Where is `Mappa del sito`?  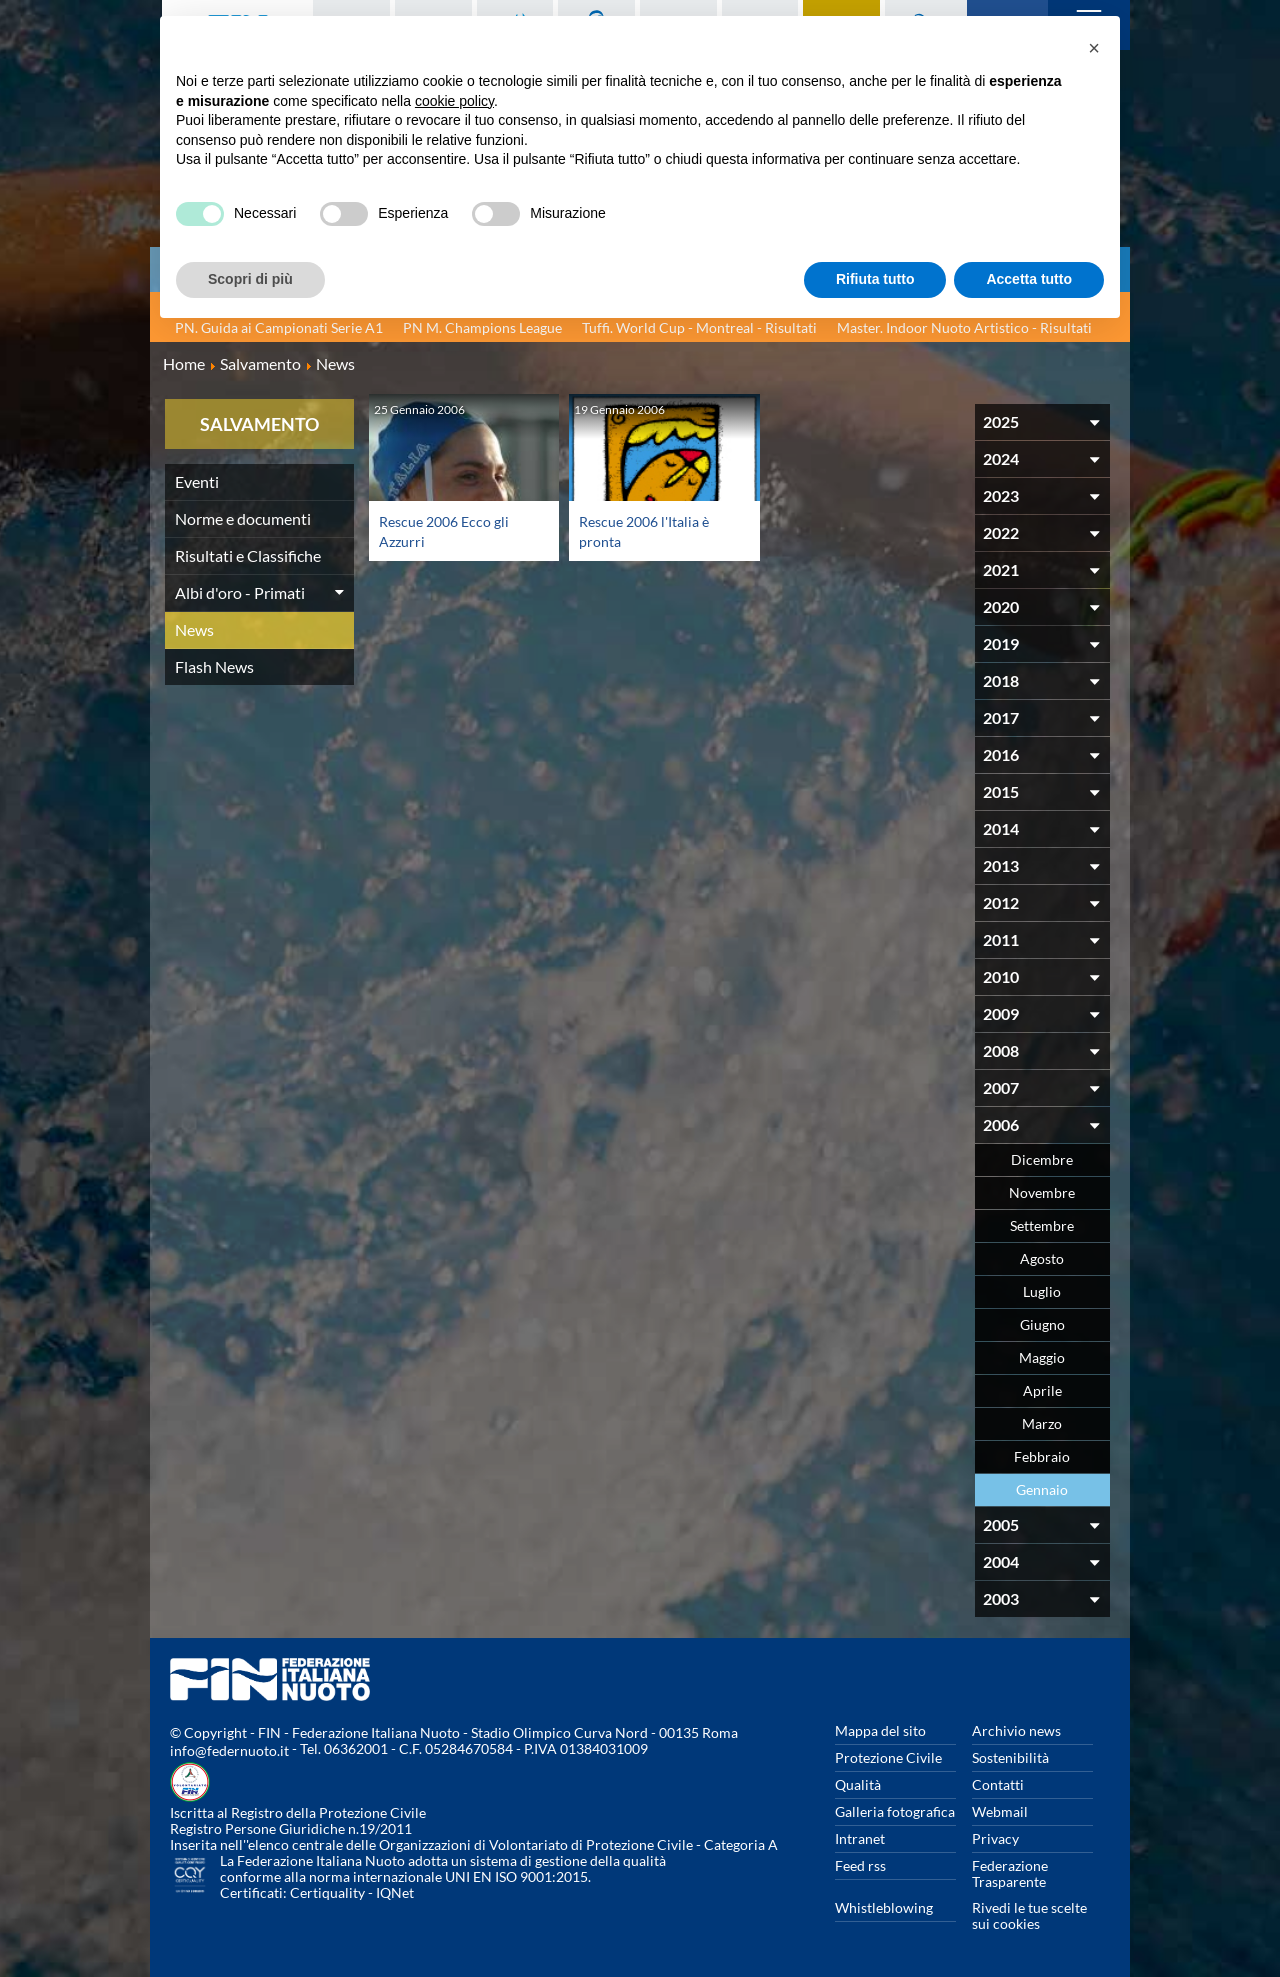 Mappa del sito is located at coordinates (880, 1730).